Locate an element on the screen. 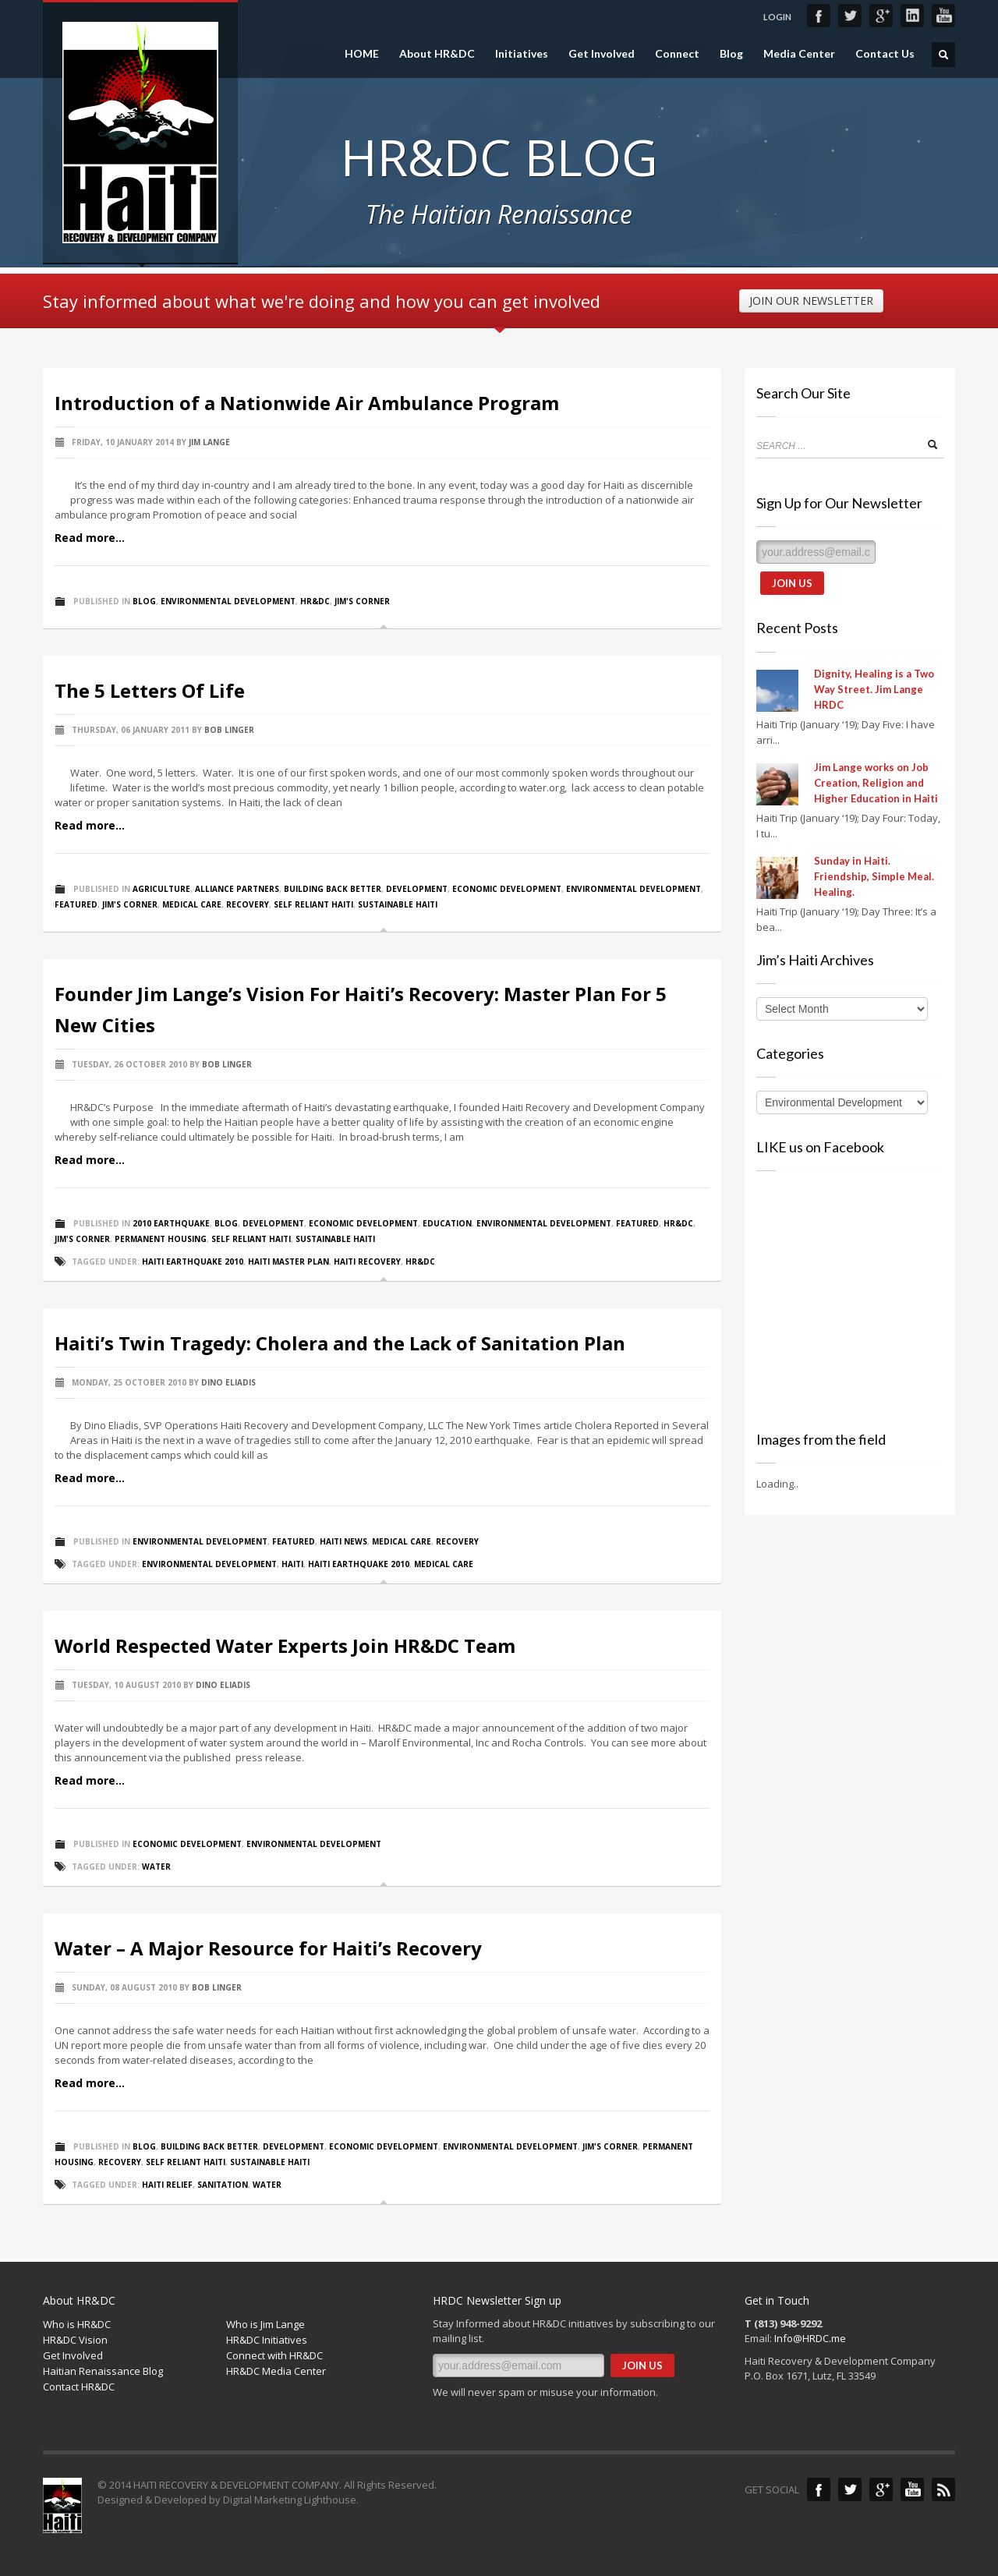  Development is located at coordinates (417, 888).